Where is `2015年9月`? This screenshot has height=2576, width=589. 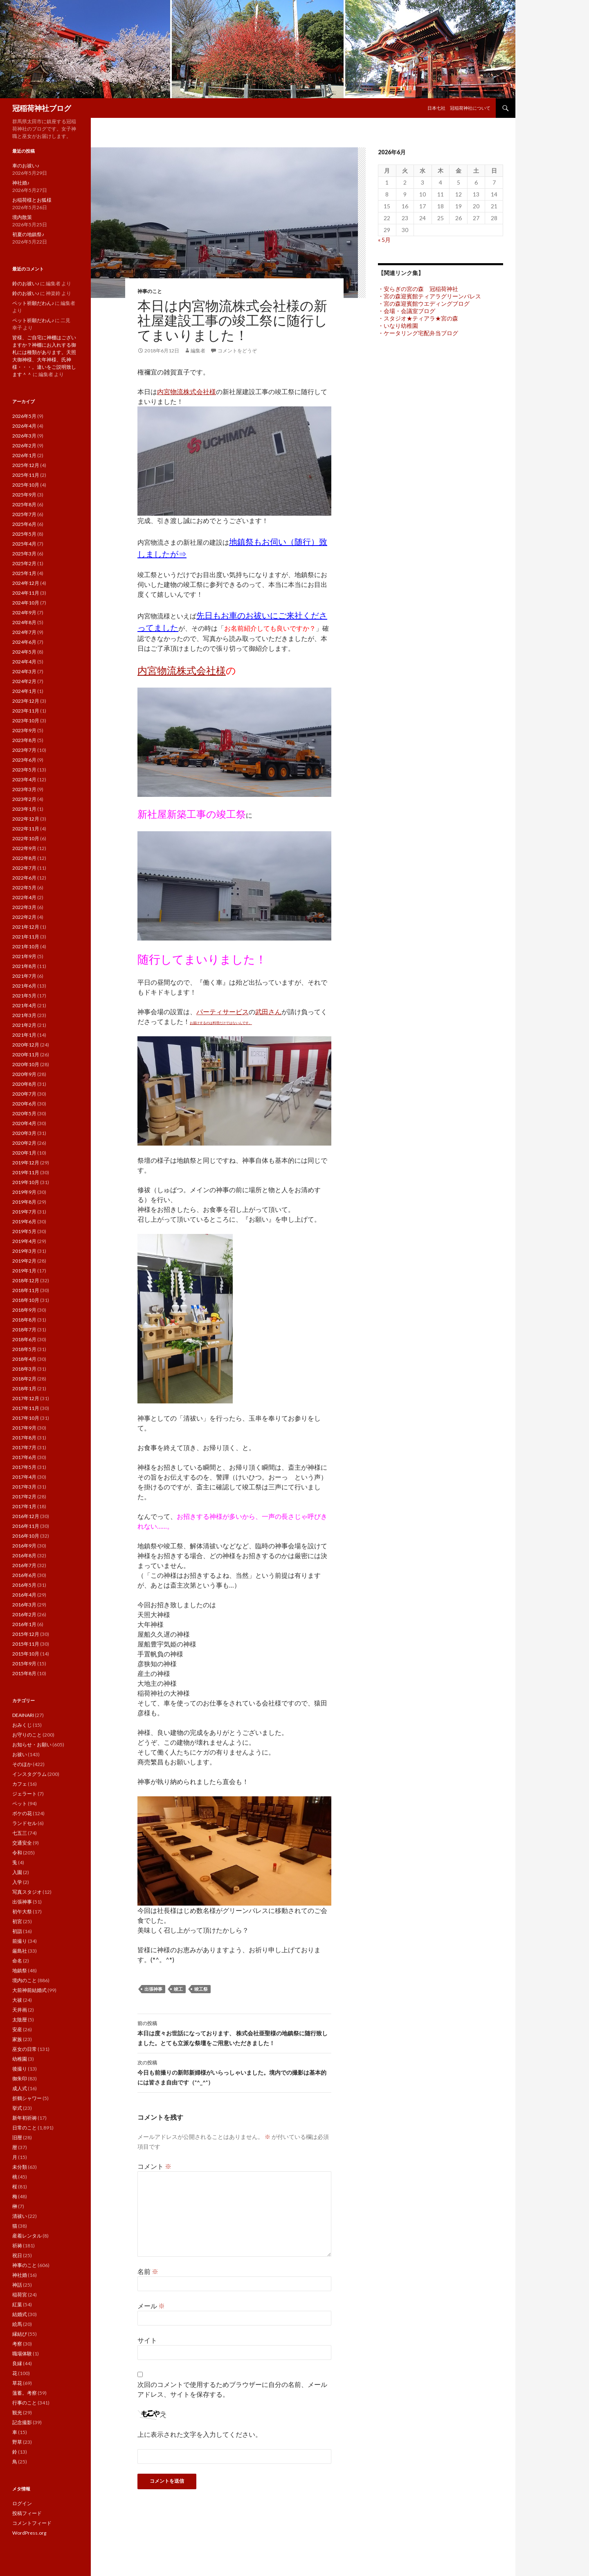 2015年9月 is located at coordinates (24, 1663).